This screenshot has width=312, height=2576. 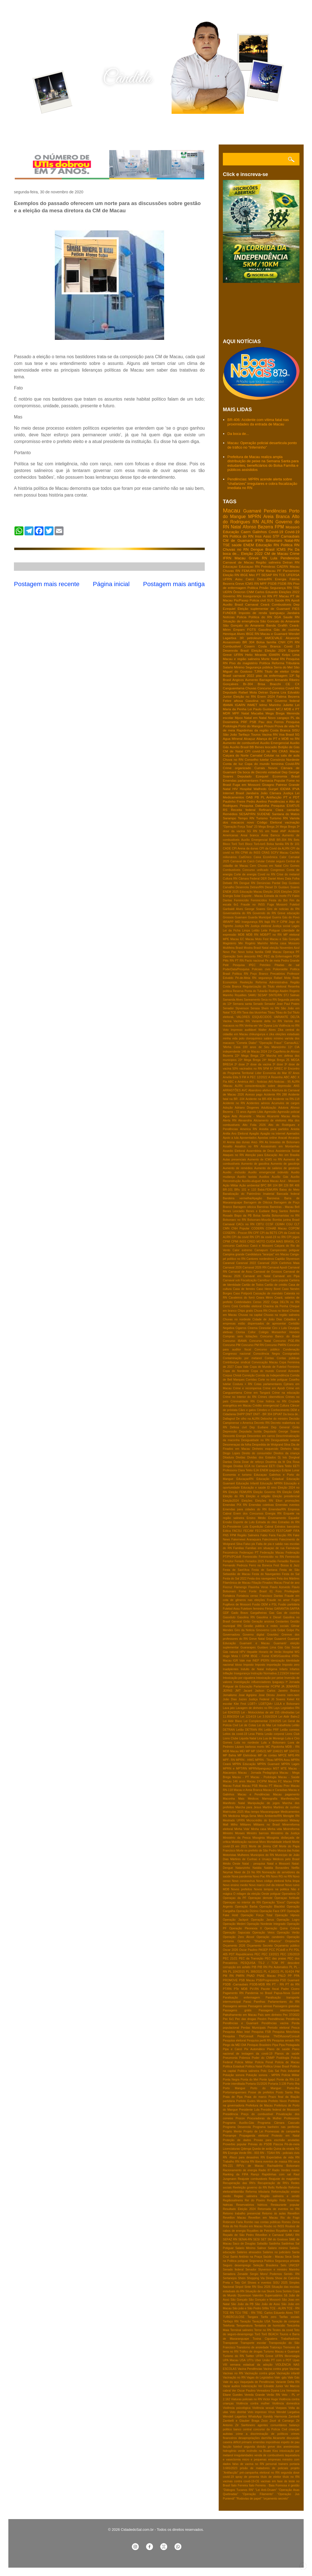 I want to click on Pacote fiscal, so click(x=270, y=1988).